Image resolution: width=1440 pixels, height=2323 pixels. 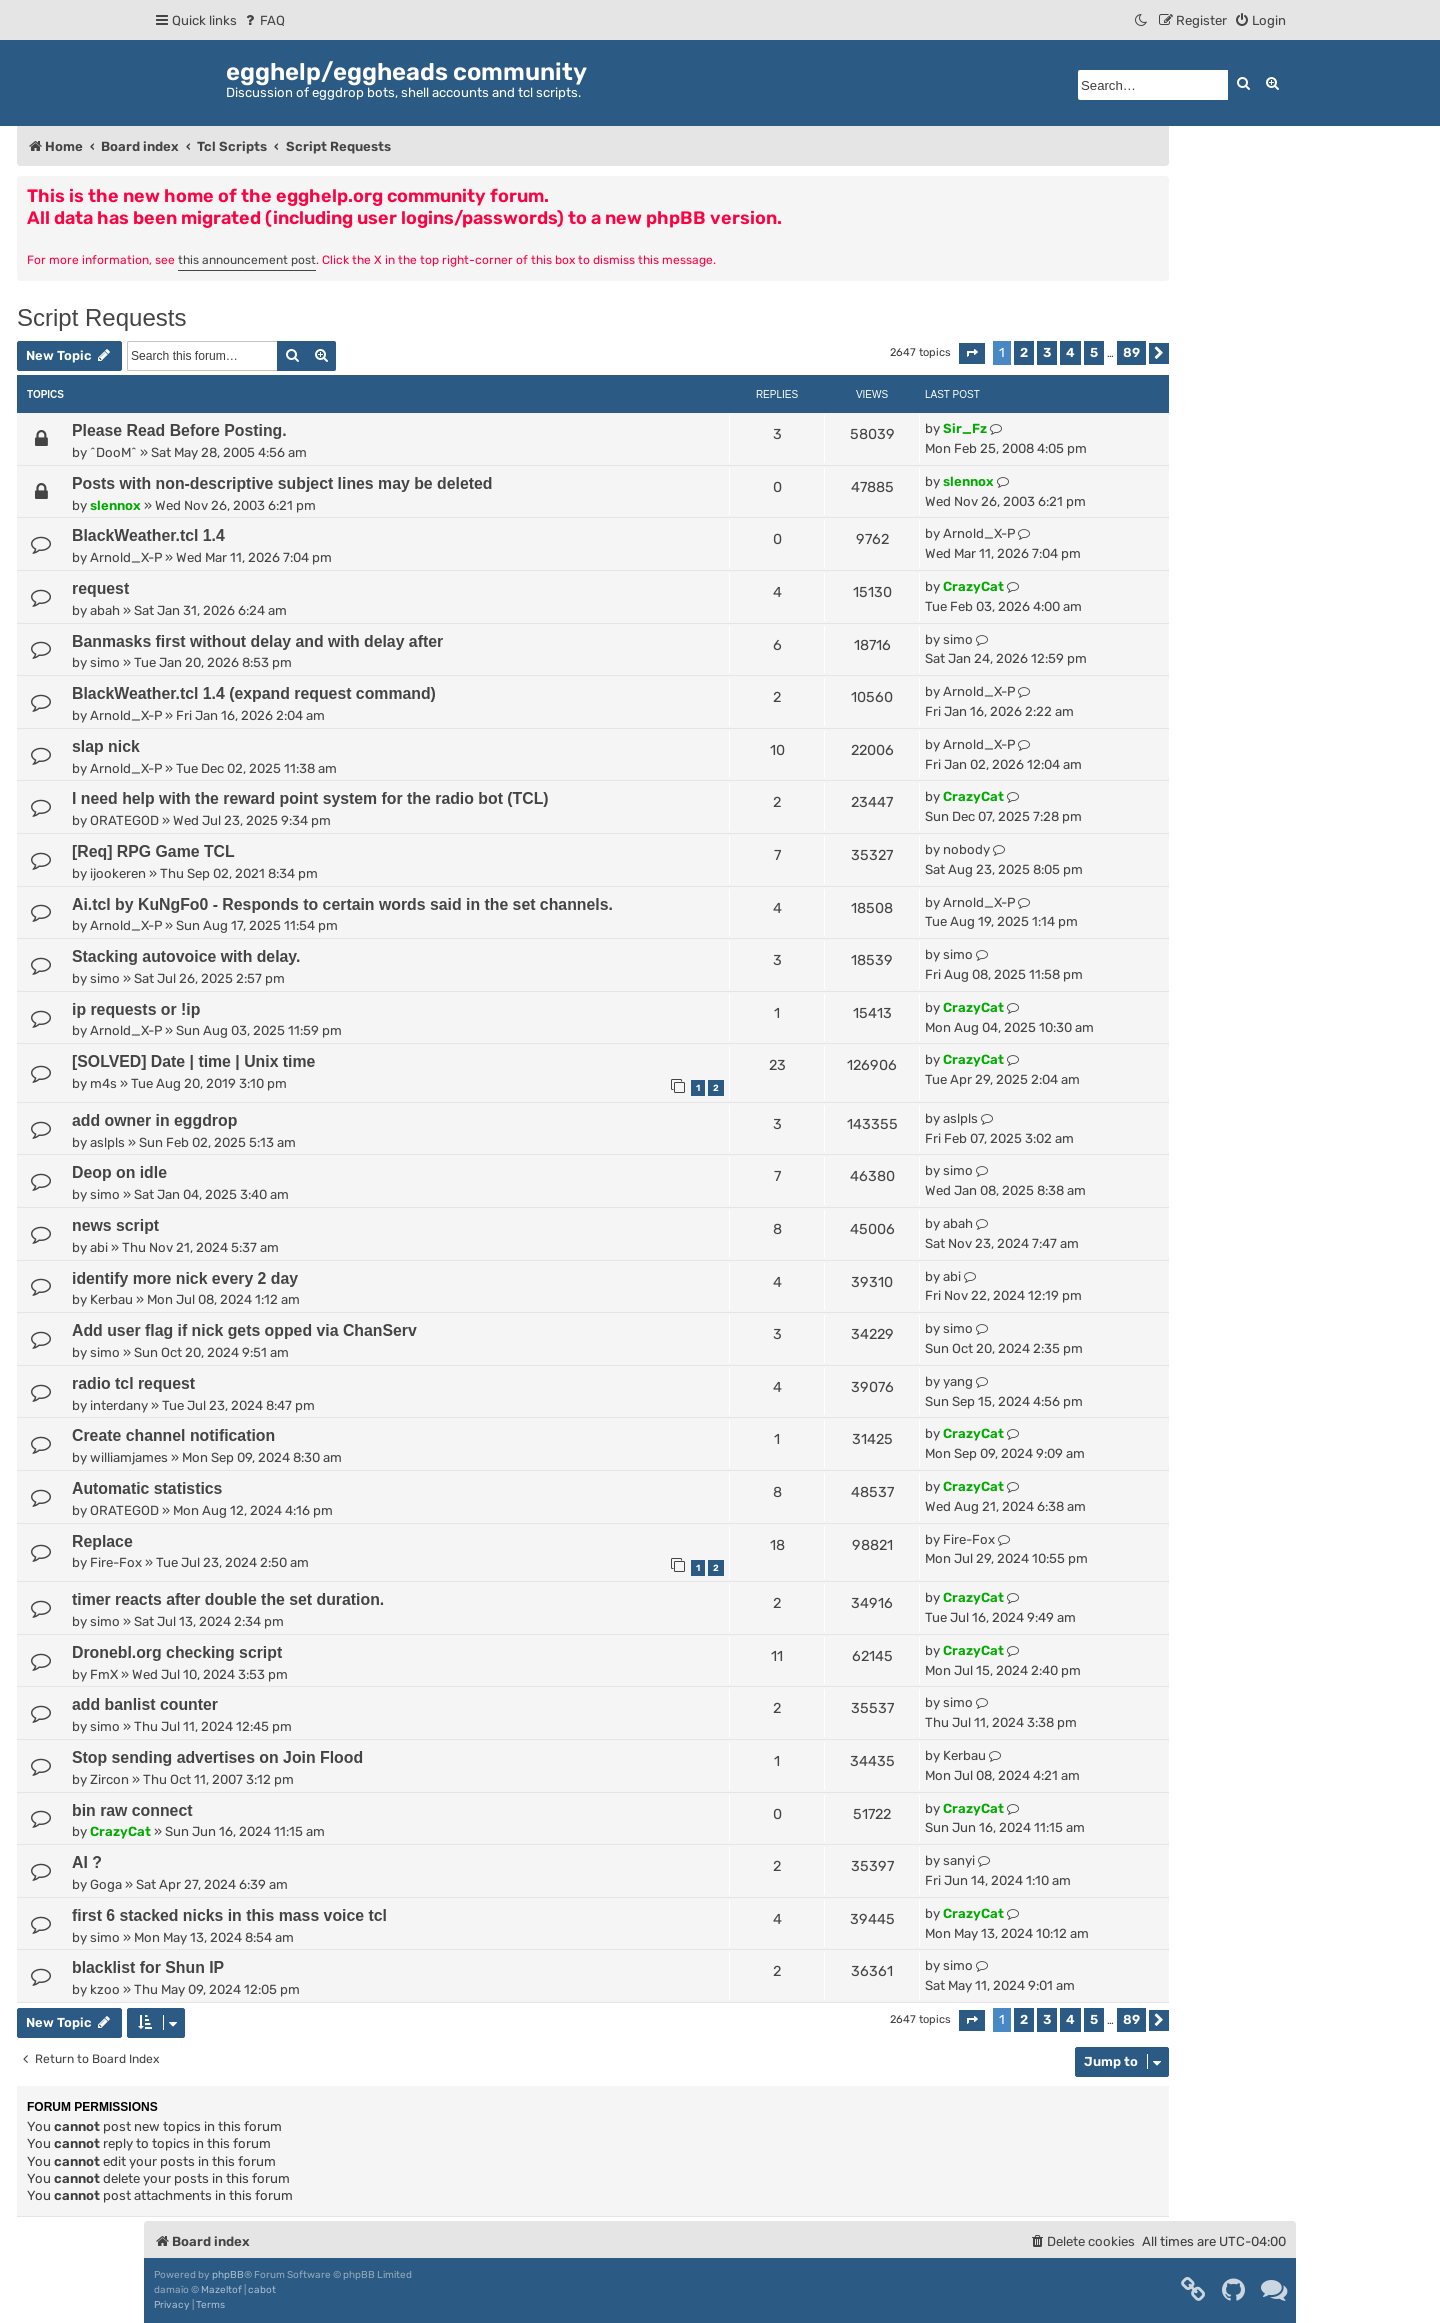 I want to click on Dronebl.org checking script, so click(x=177, y=1652).